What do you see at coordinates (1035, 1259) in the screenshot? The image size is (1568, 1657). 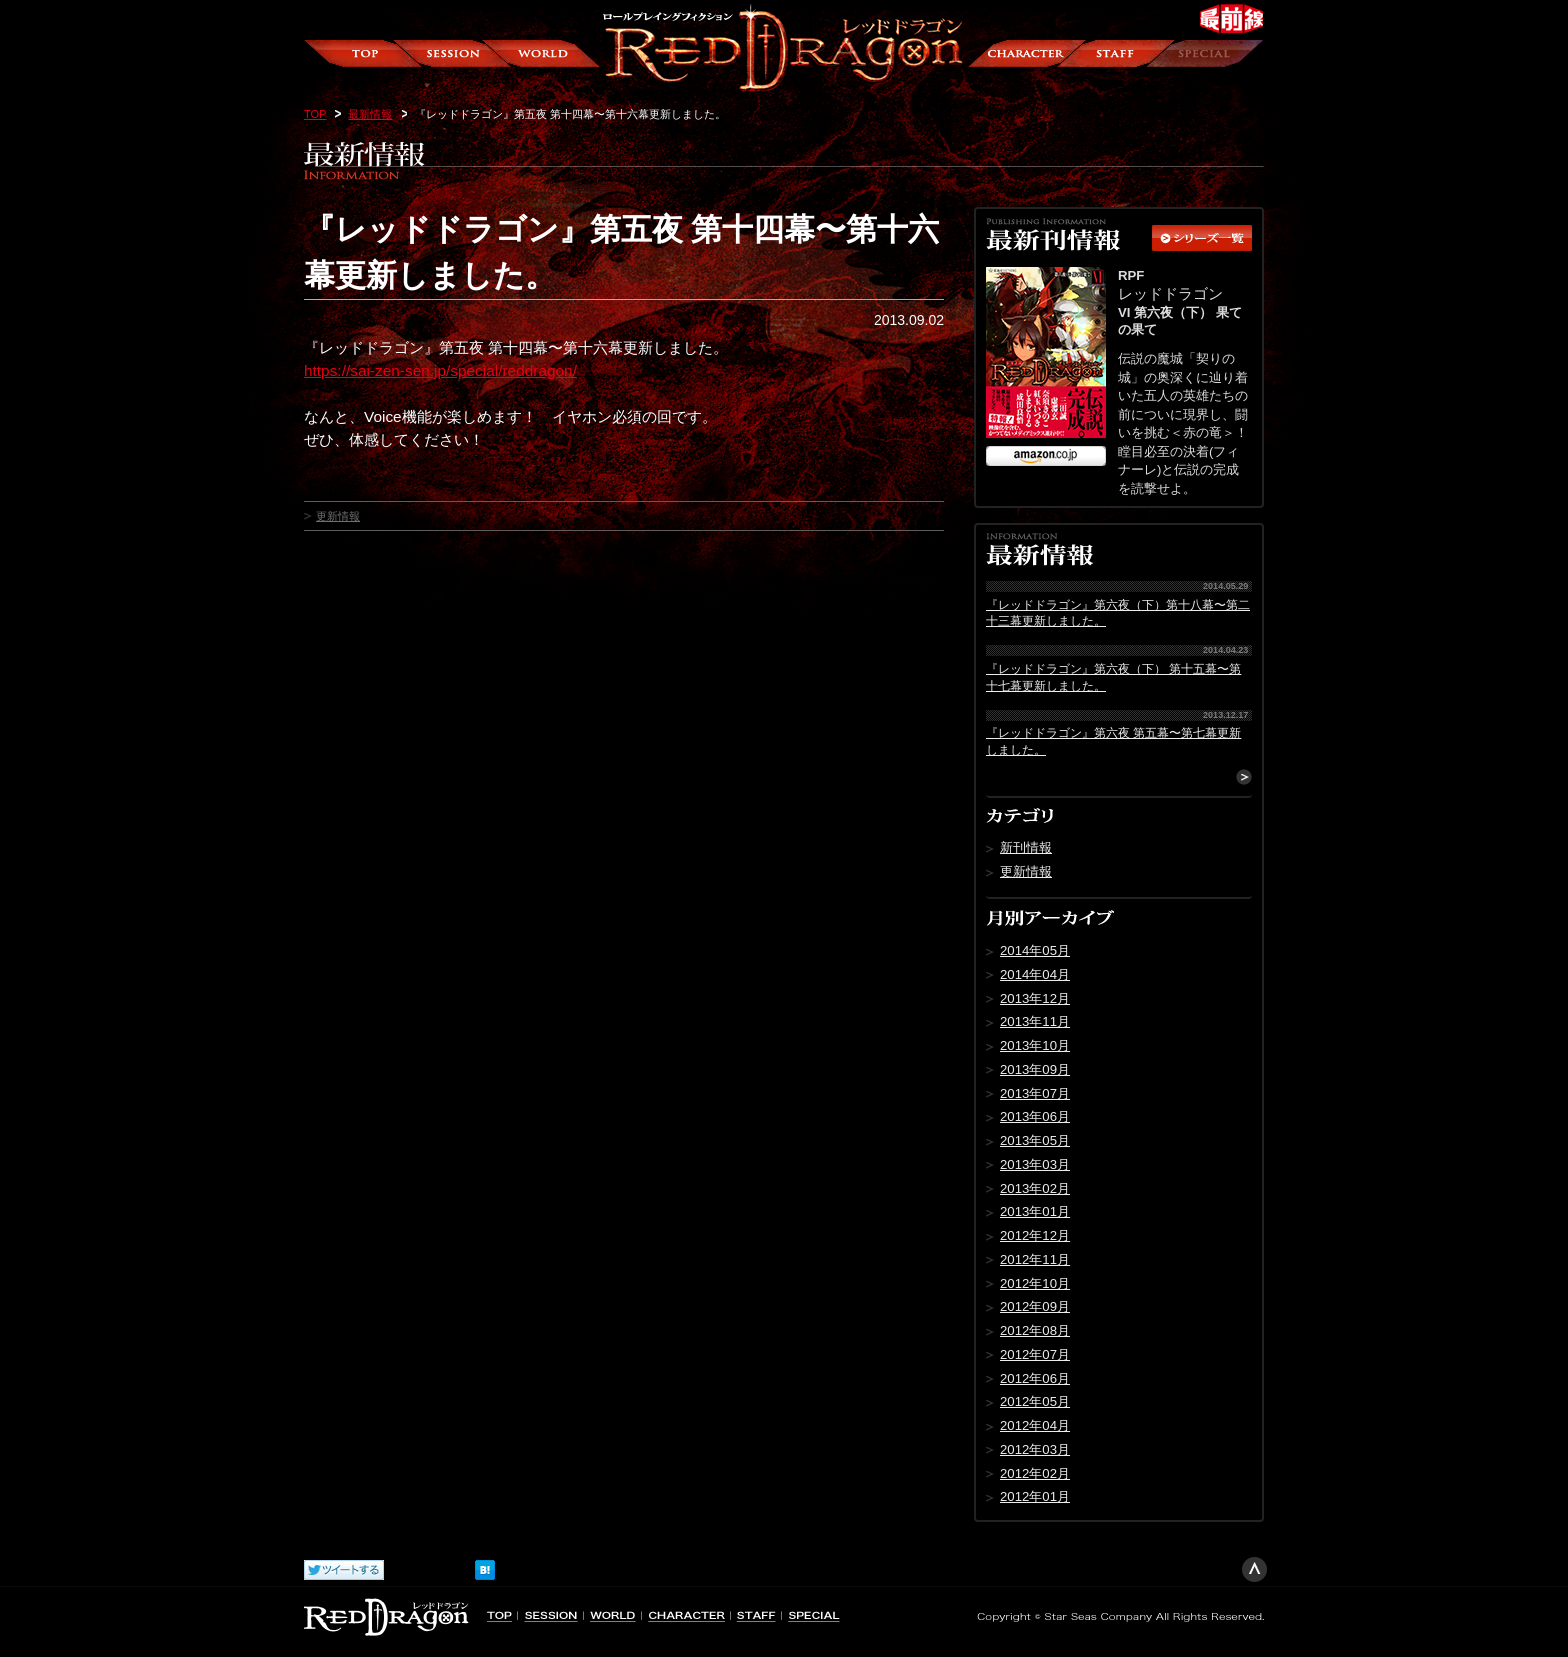 I see `2012年11月` at bounding box center [1035, 1259].